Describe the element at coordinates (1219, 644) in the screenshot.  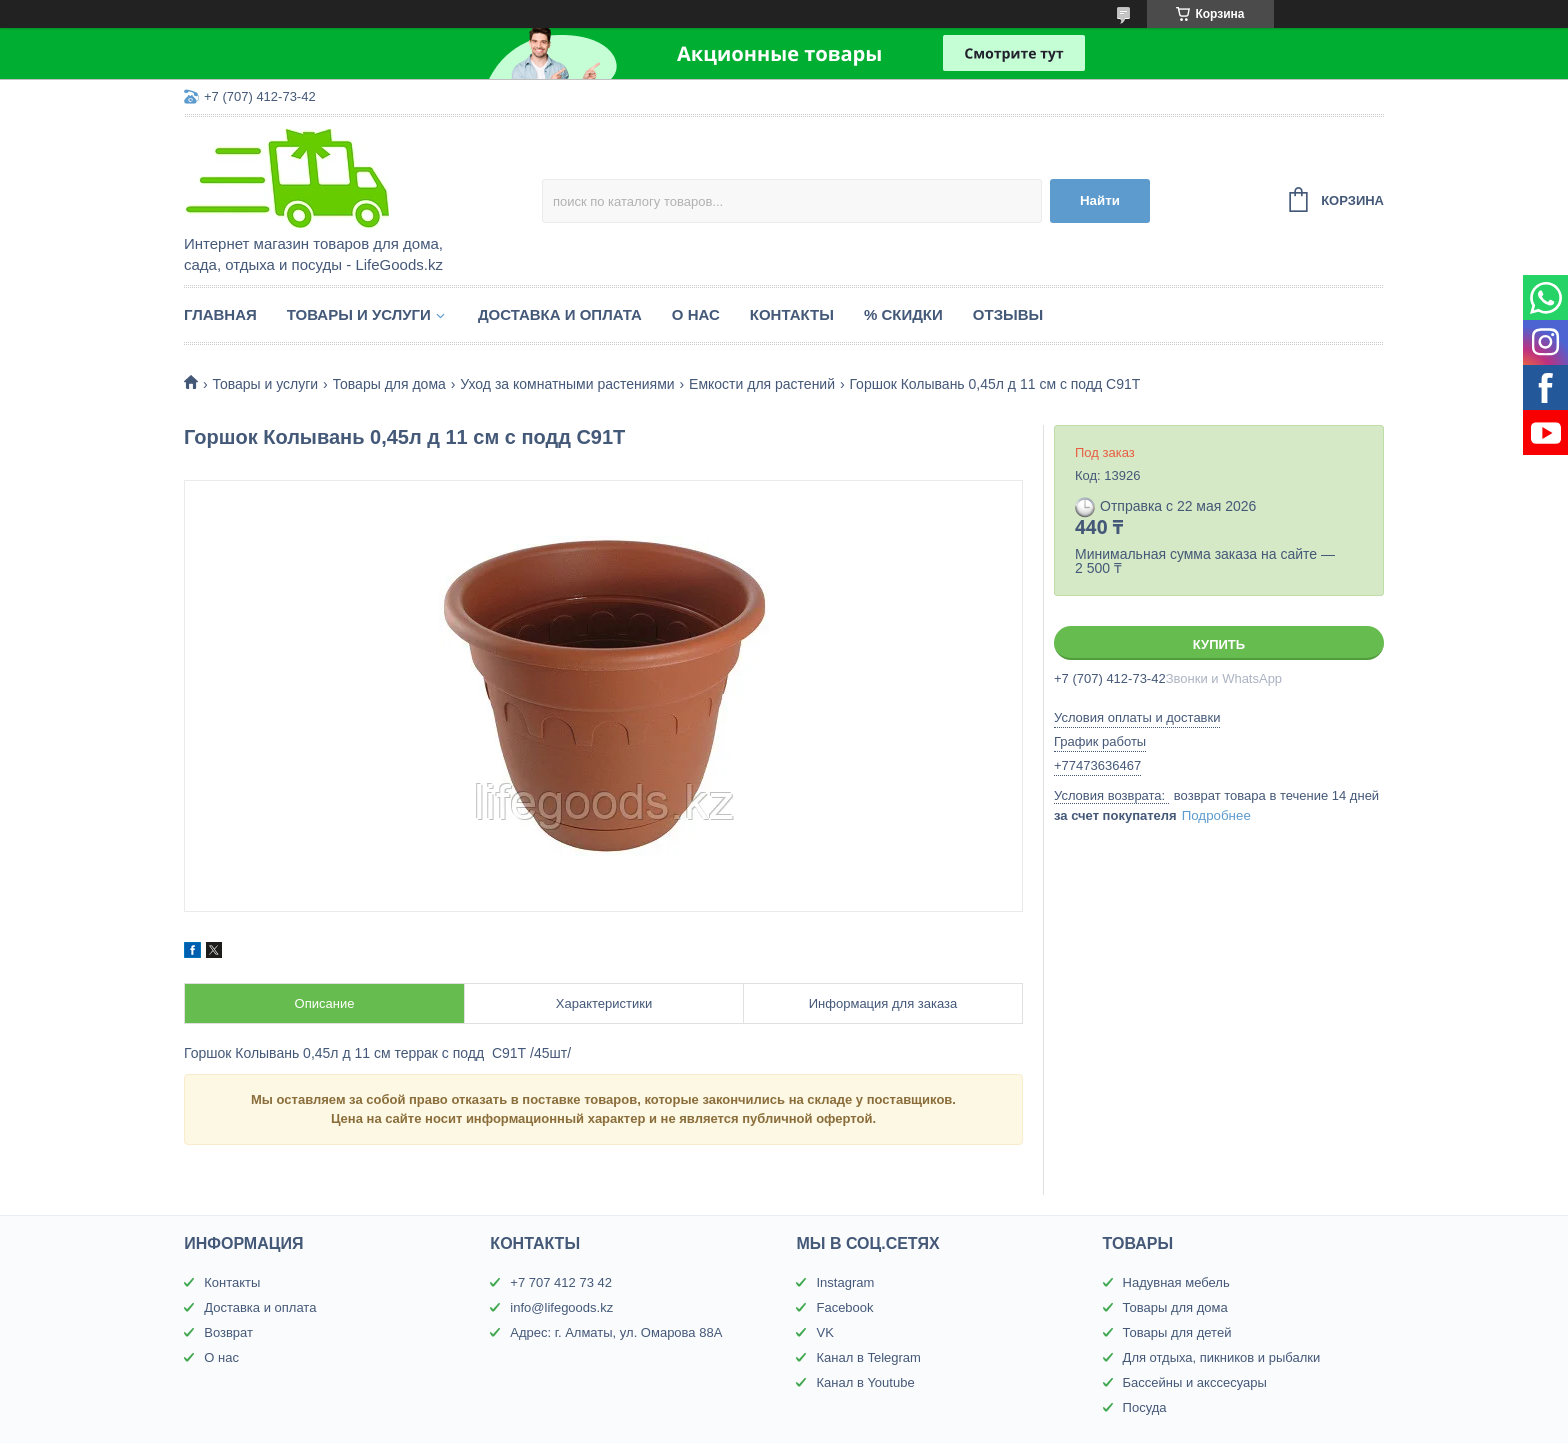
I see `Купить` at that location.